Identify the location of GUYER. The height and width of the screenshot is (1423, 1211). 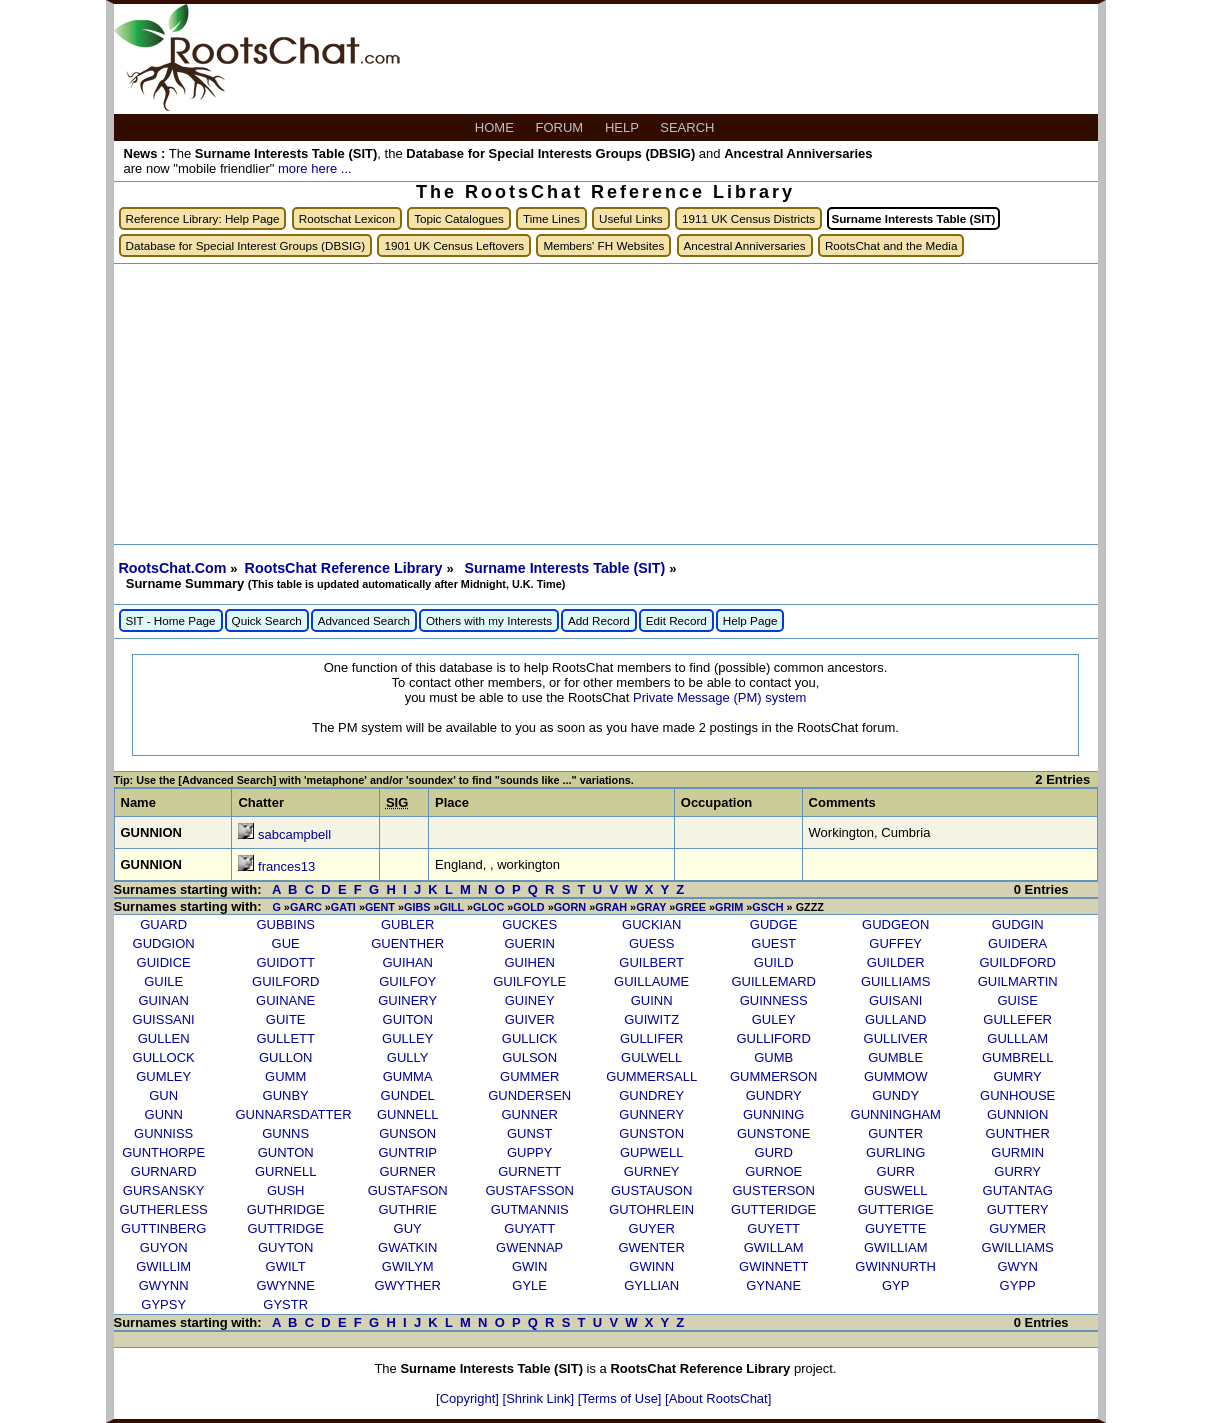
(652, 1228).